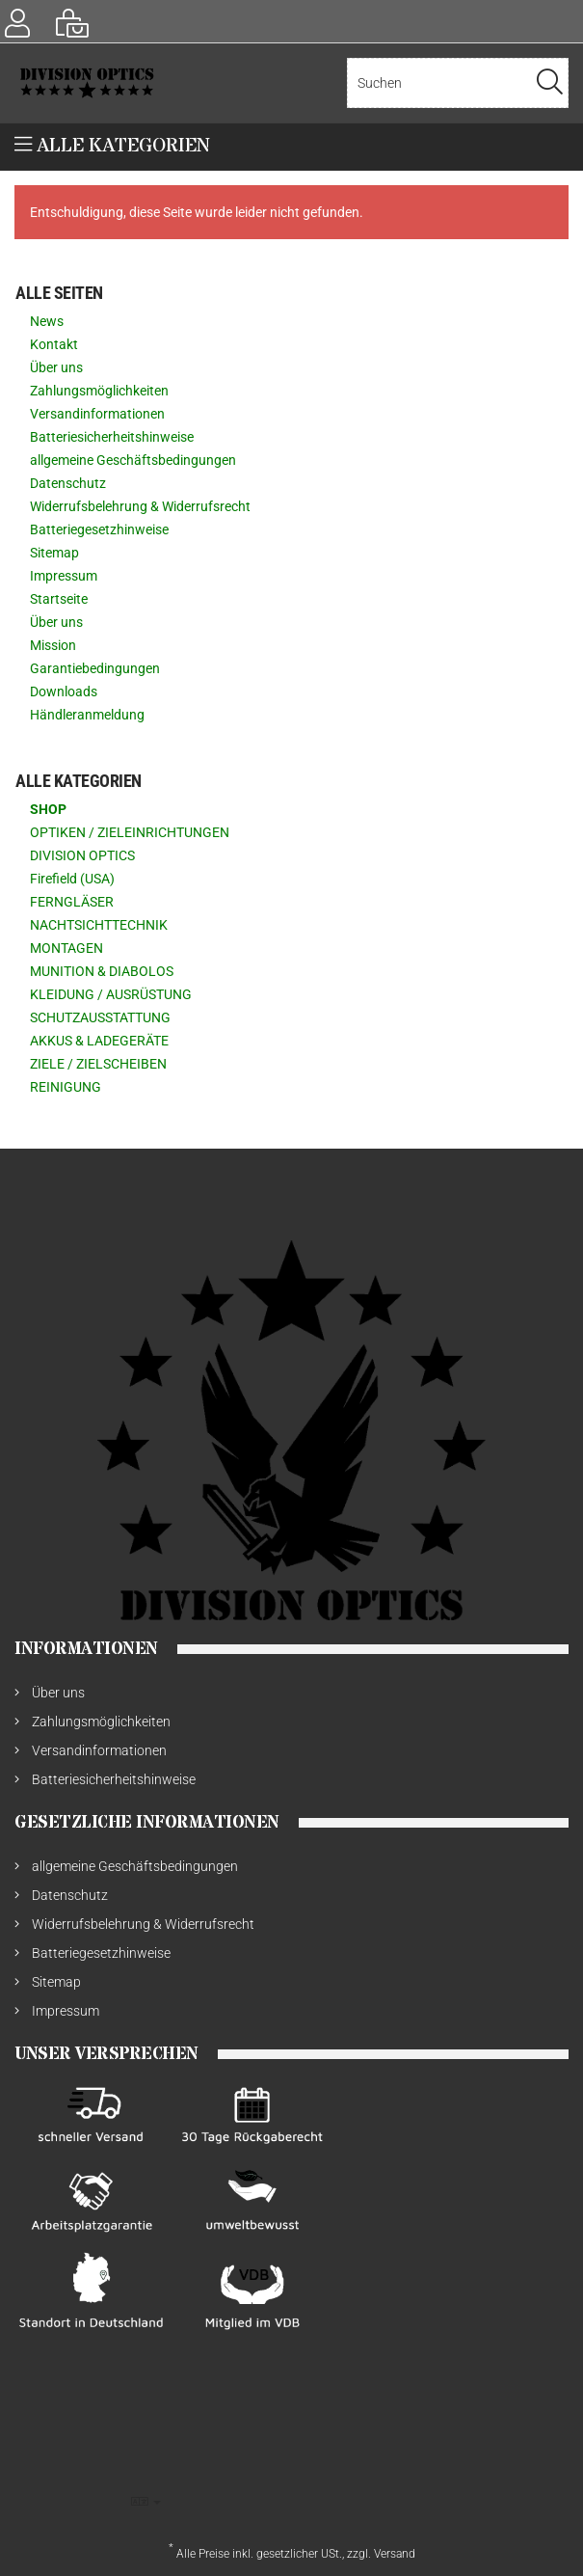 This screenshot has width=583, height=2576. Describe the element at coordinates (133, 460) in the screenshot. I see `allgemeine Geschäftsbedingungen` at that location.